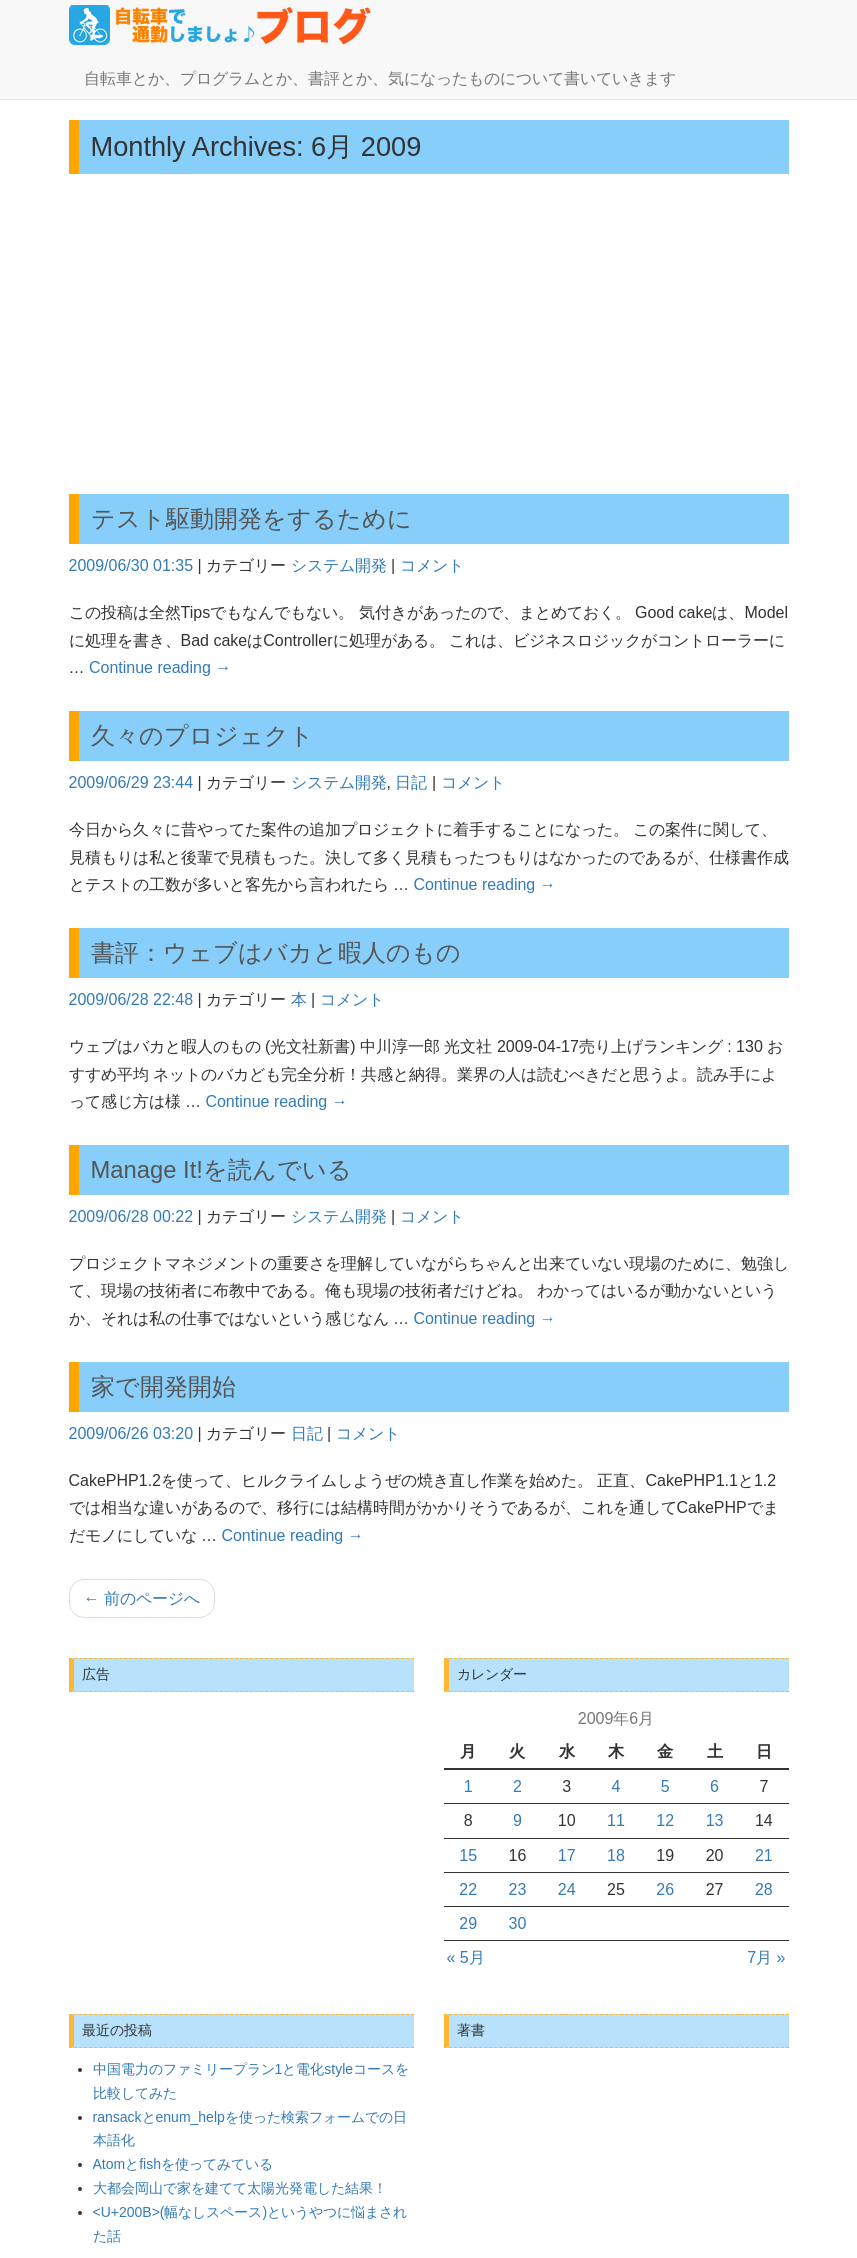 Image resolution: width=857 pixels, height=2258 pixels. Describe the element at coordinates (517, 1820) in the screenshot. I see `9 [2009年6月9日 に投稿を公開]` at that location.